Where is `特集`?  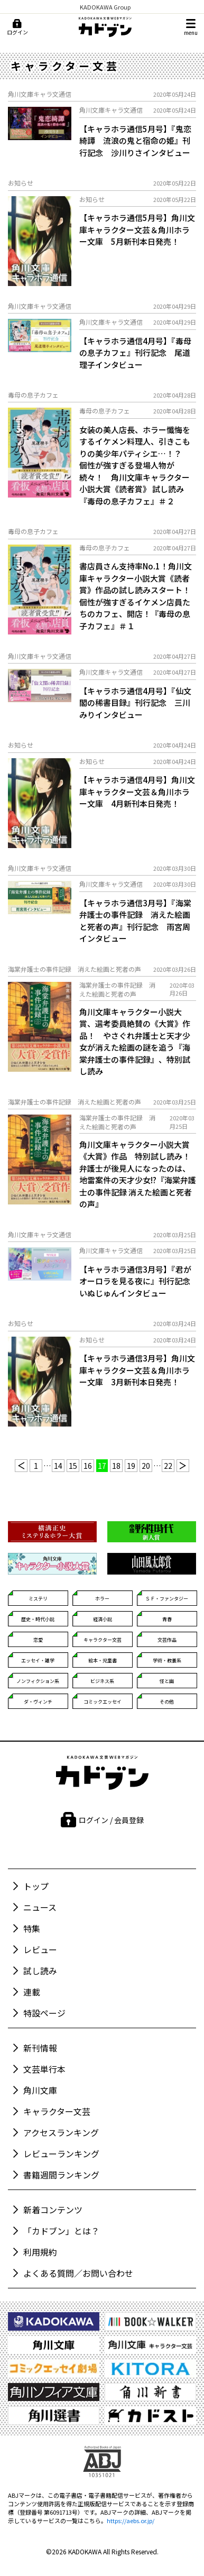 特集 is located at coordinates (31, 1928).